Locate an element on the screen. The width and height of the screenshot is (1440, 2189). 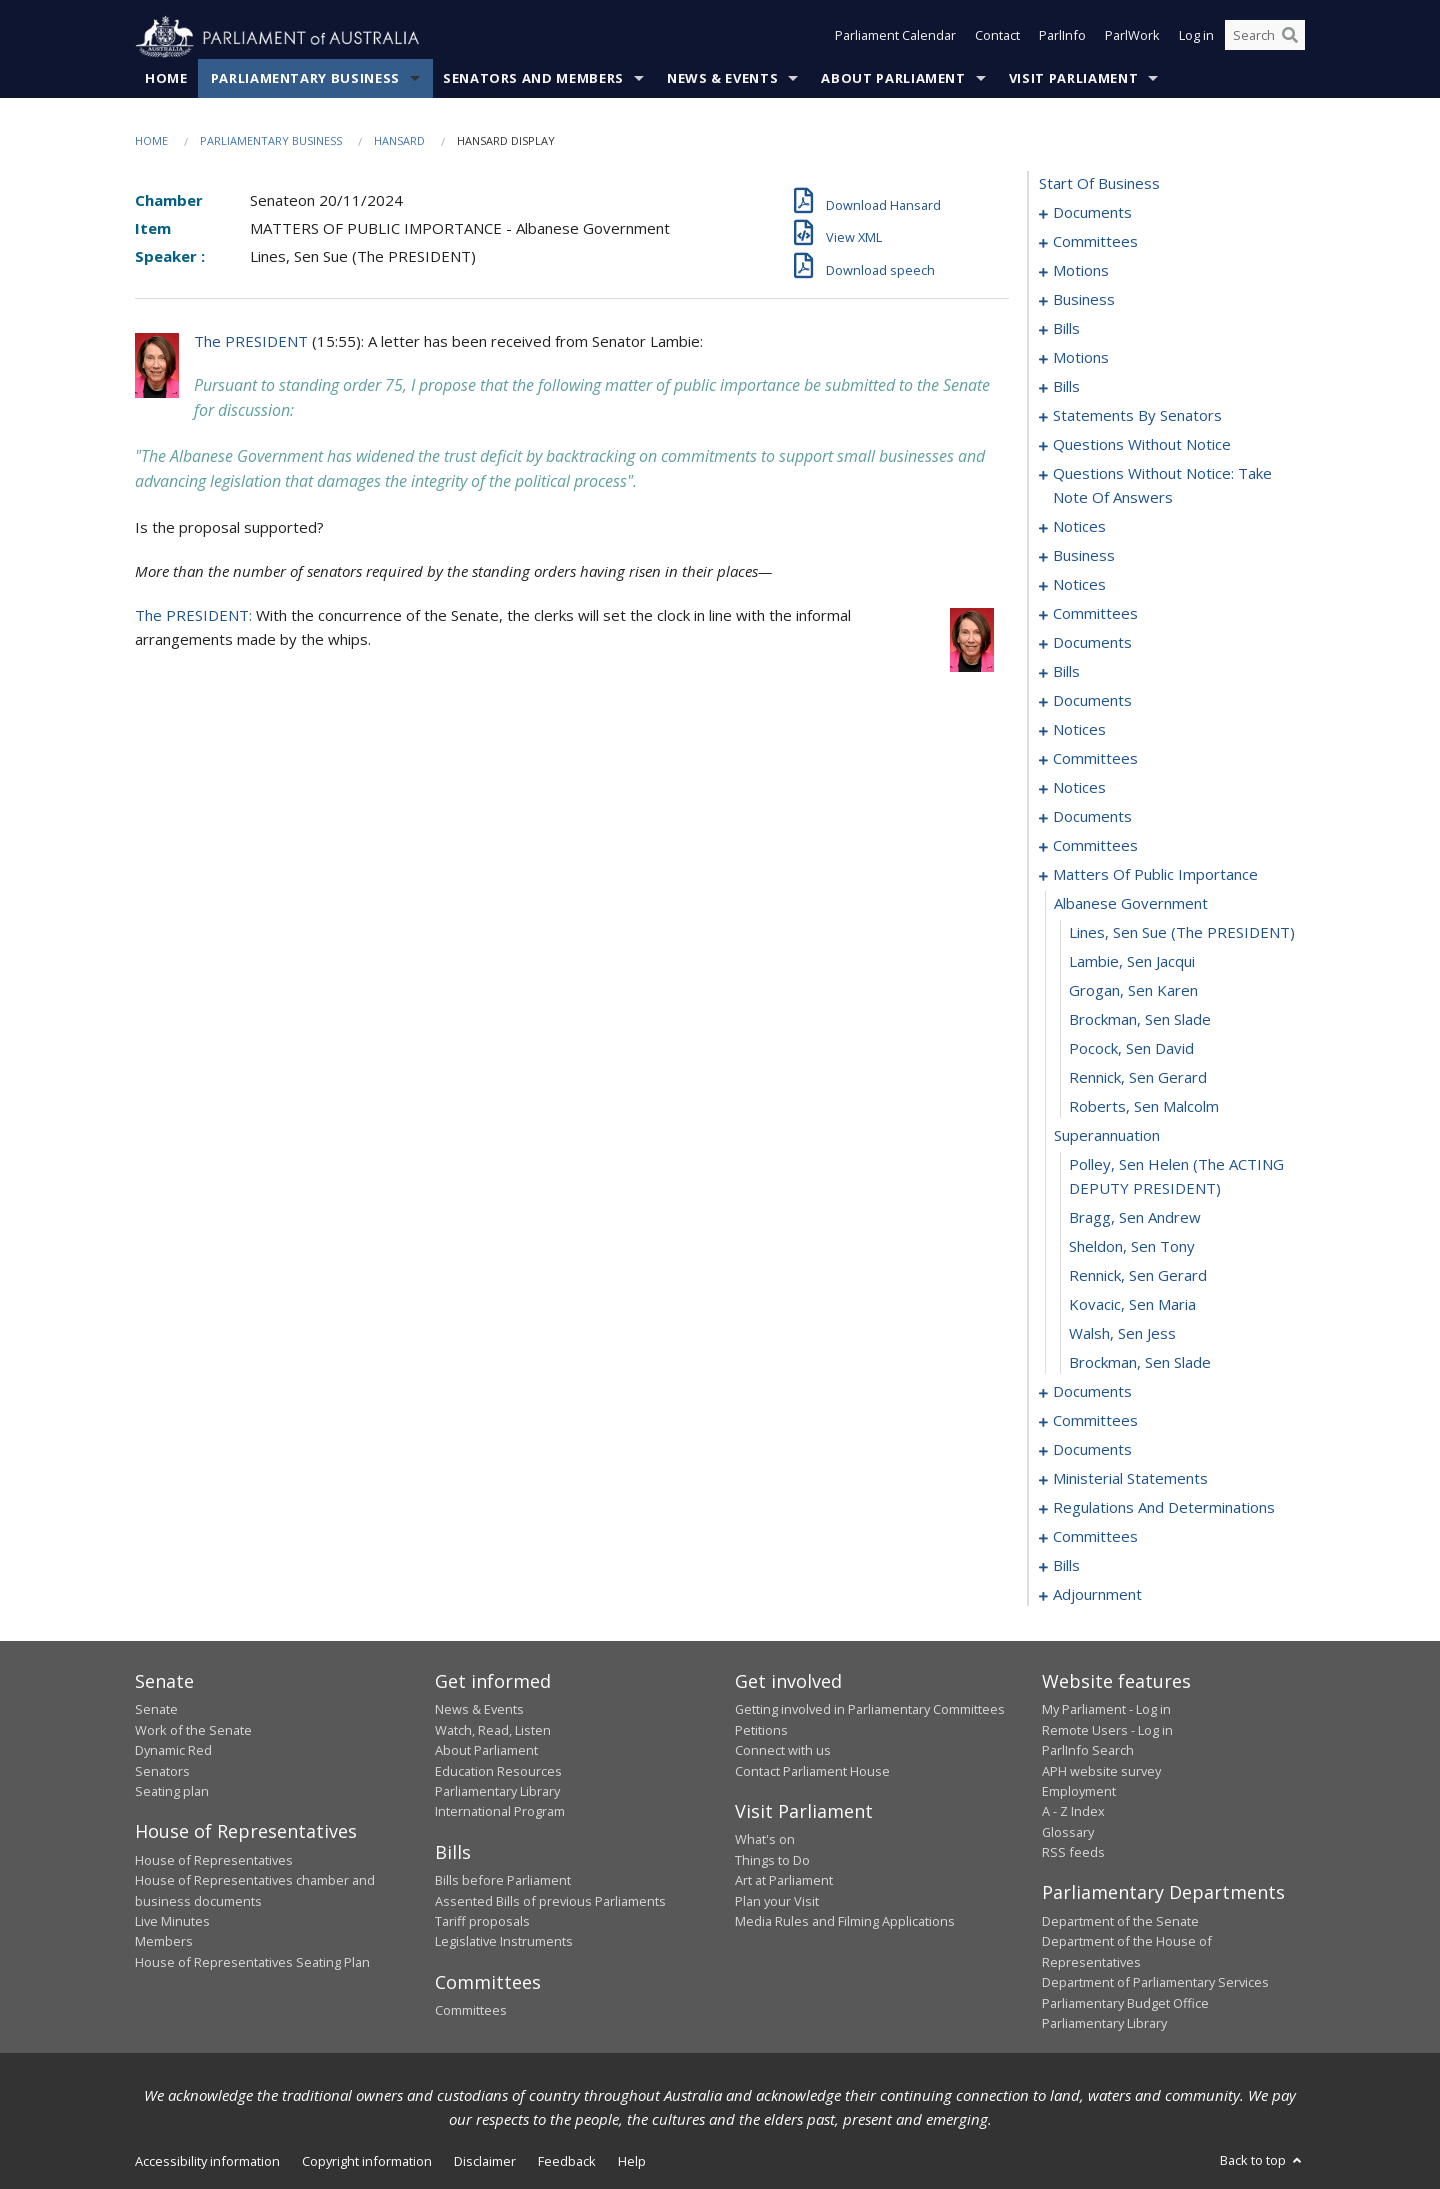
My Parliament - Log in [link] is located at coordinates (1106, 1710).